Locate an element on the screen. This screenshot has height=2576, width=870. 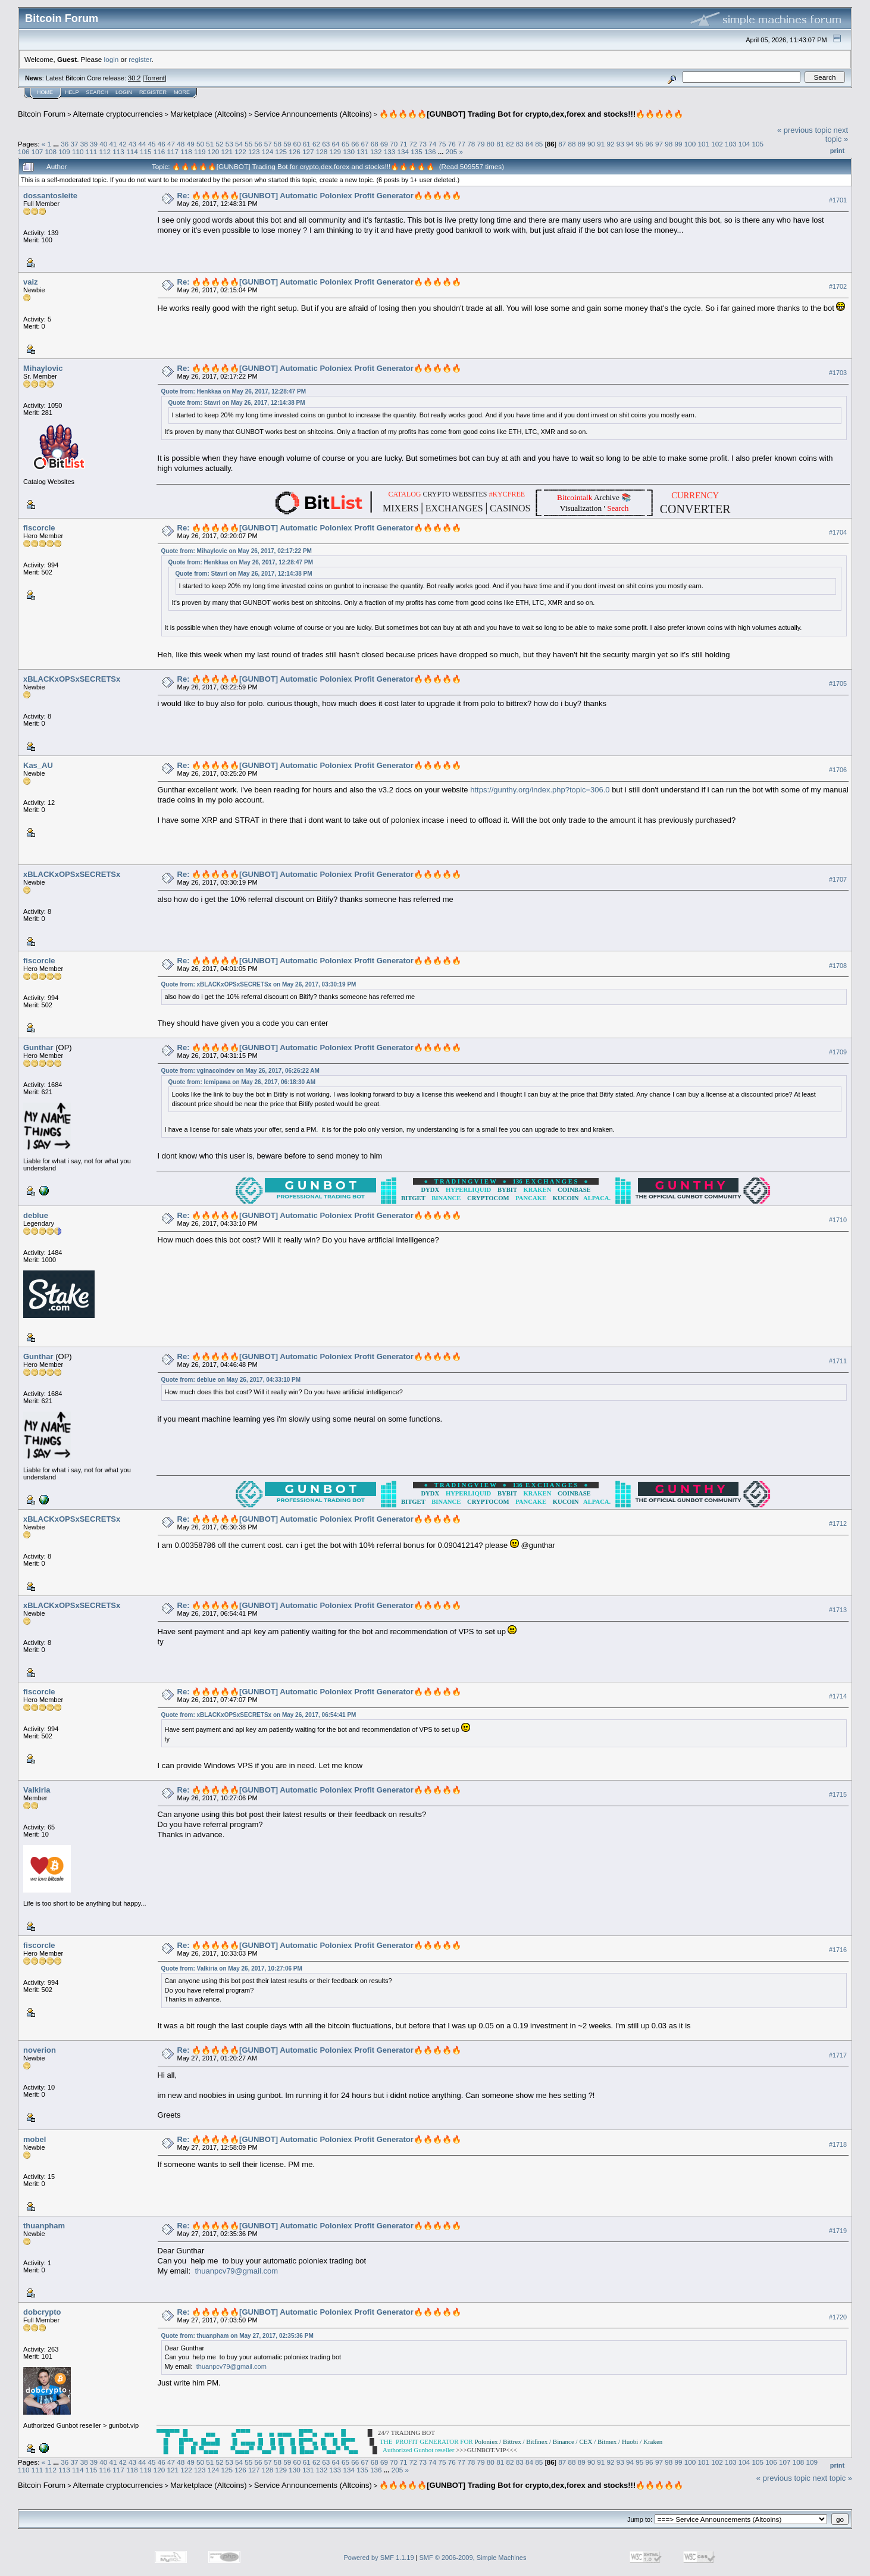
121 is located at coordinates (227, 151).